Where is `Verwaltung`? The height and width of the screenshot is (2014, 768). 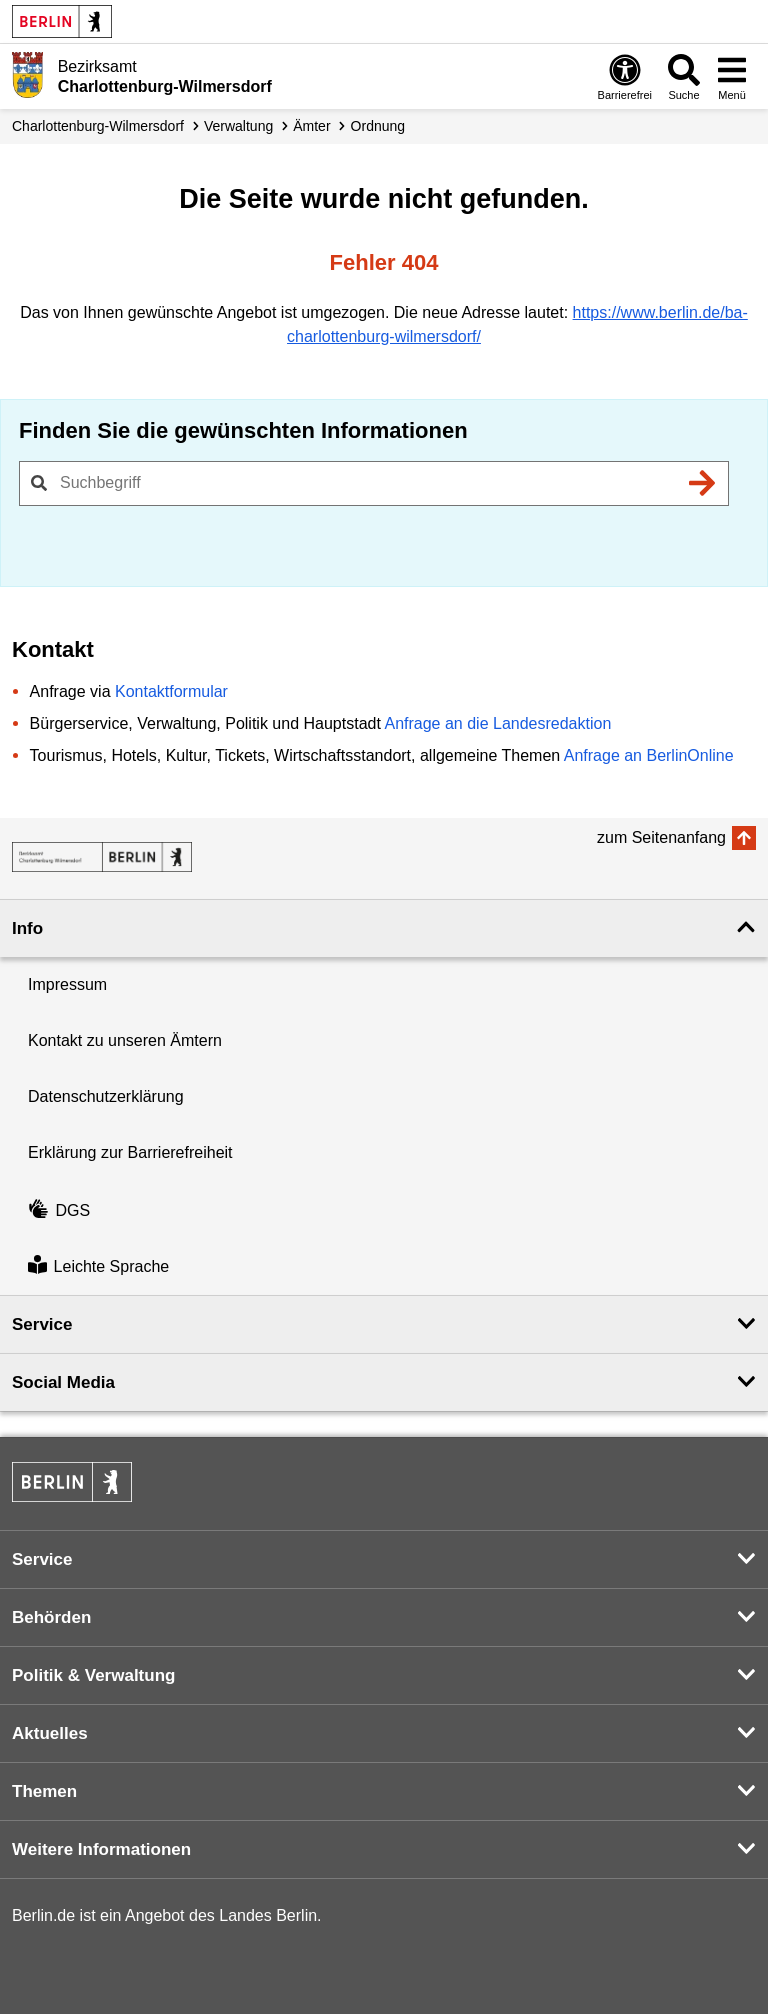
Verwaltung is located at coordinates (238, 126).